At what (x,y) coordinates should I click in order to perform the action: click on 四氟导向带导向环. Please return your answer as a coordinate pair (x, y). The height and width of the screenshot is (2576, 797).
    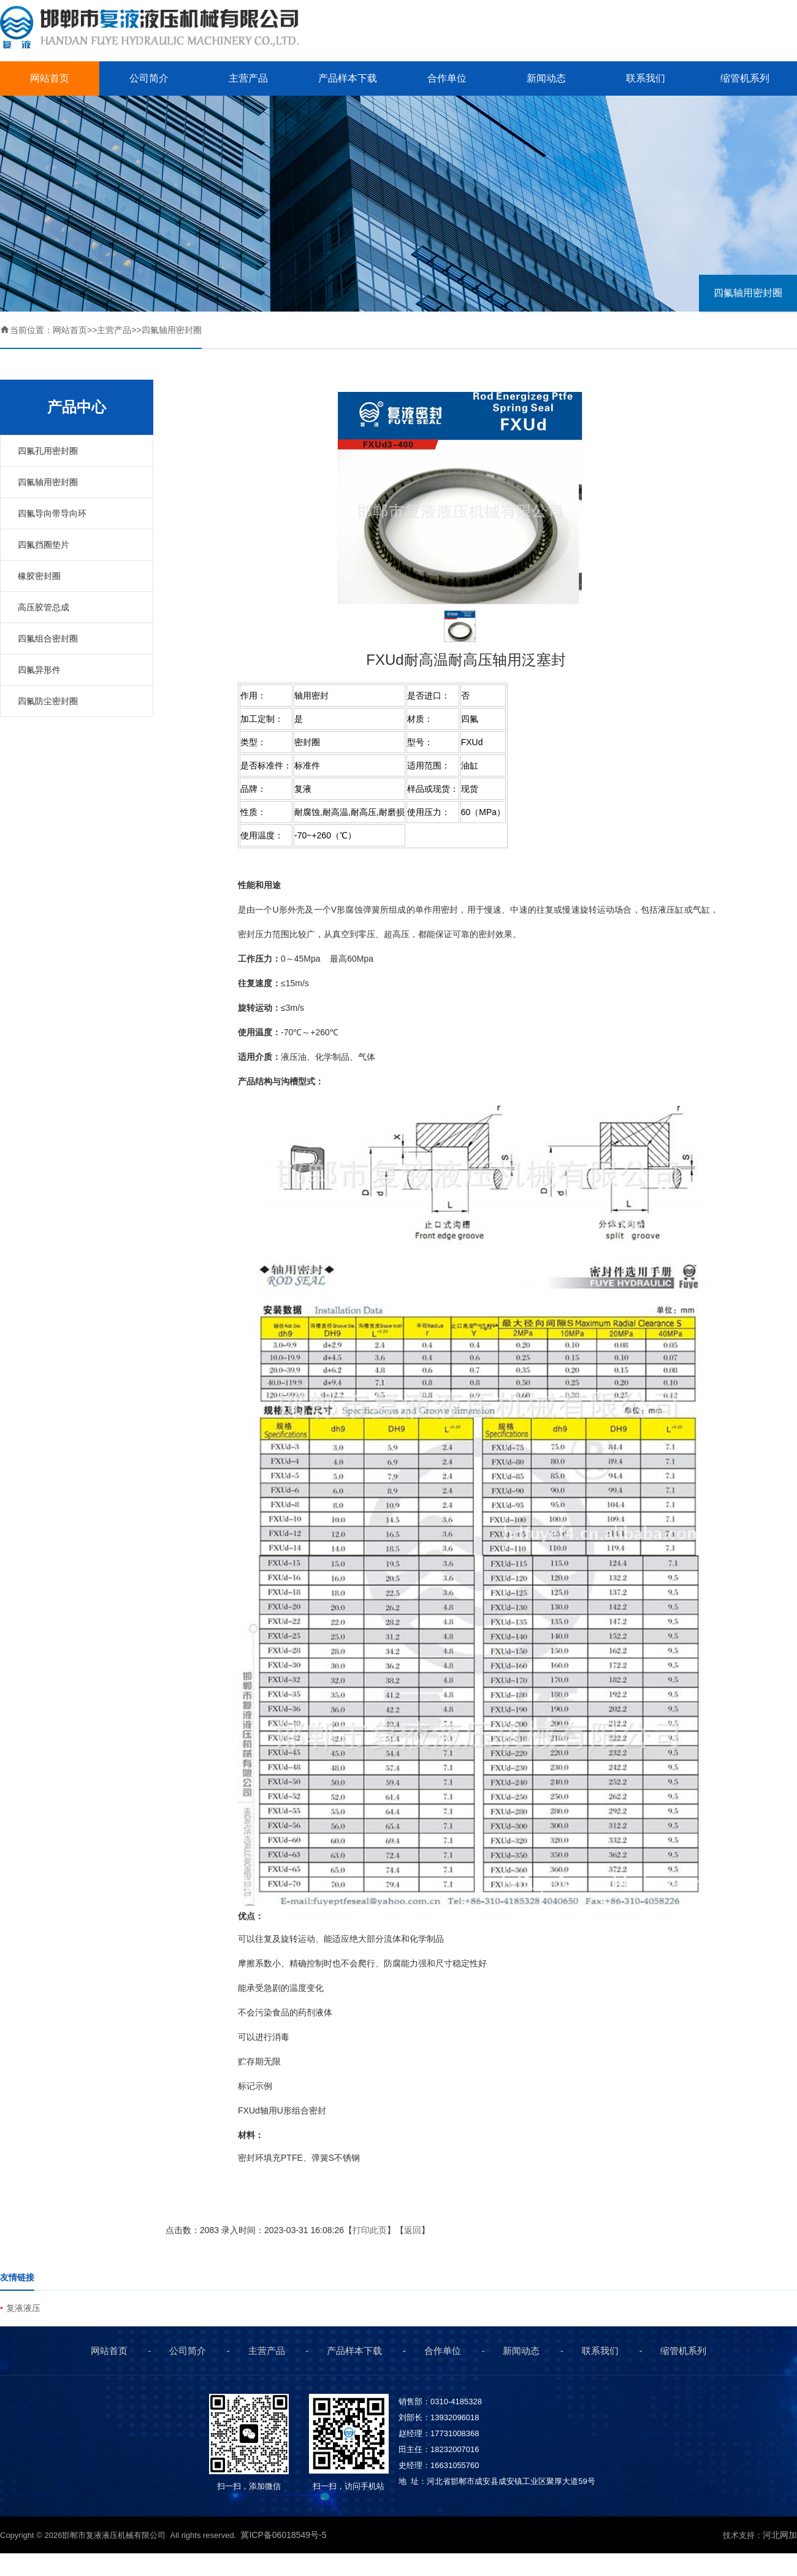
    Looking at the image, I should click on (52, 513).